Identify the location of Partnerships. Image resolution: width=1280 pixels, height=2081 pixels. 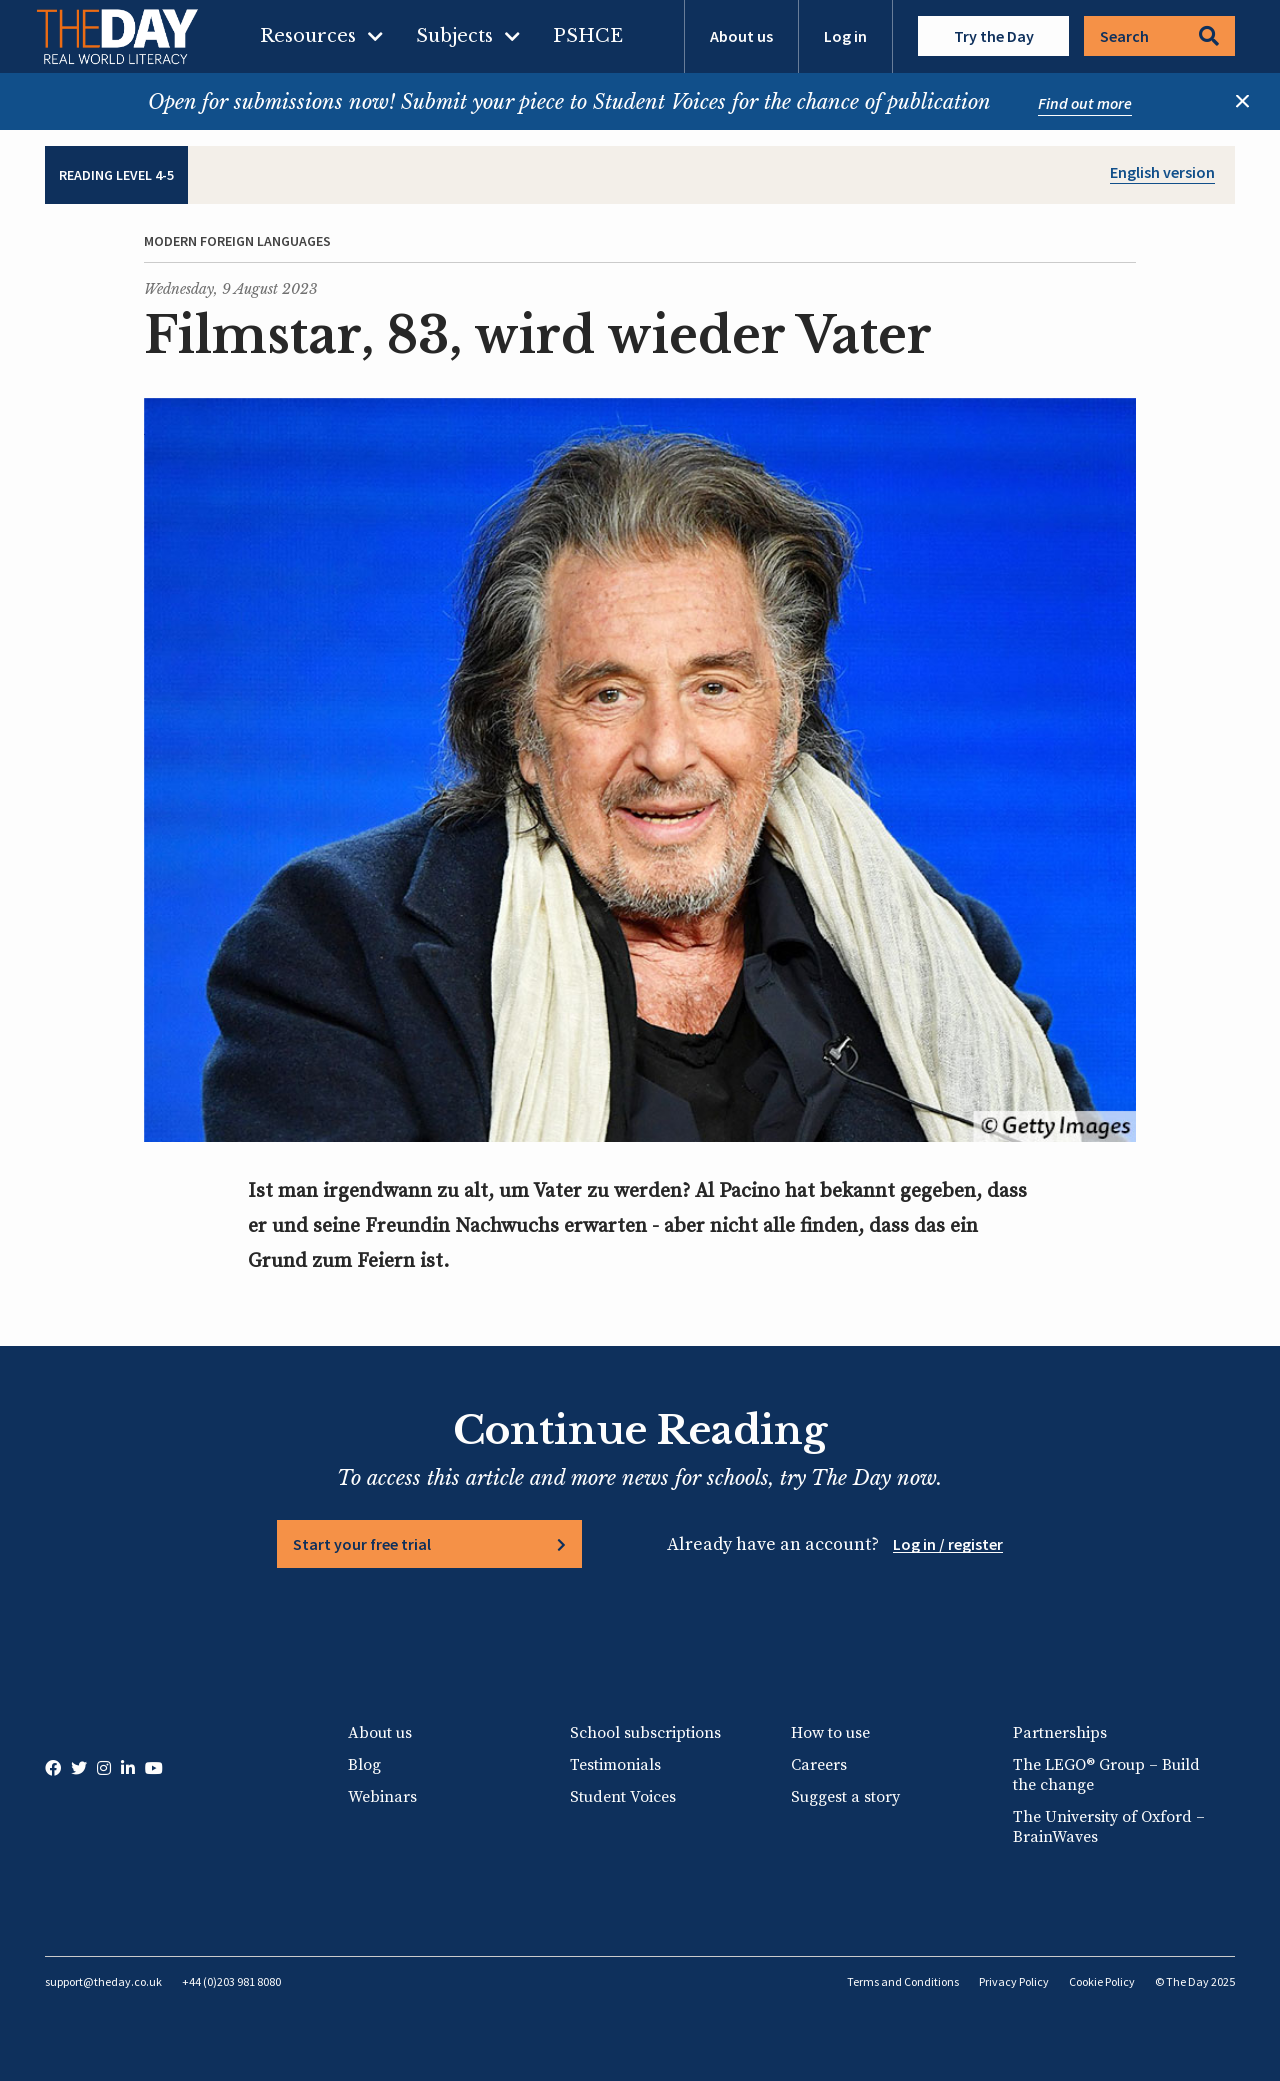
(1060, 1733).